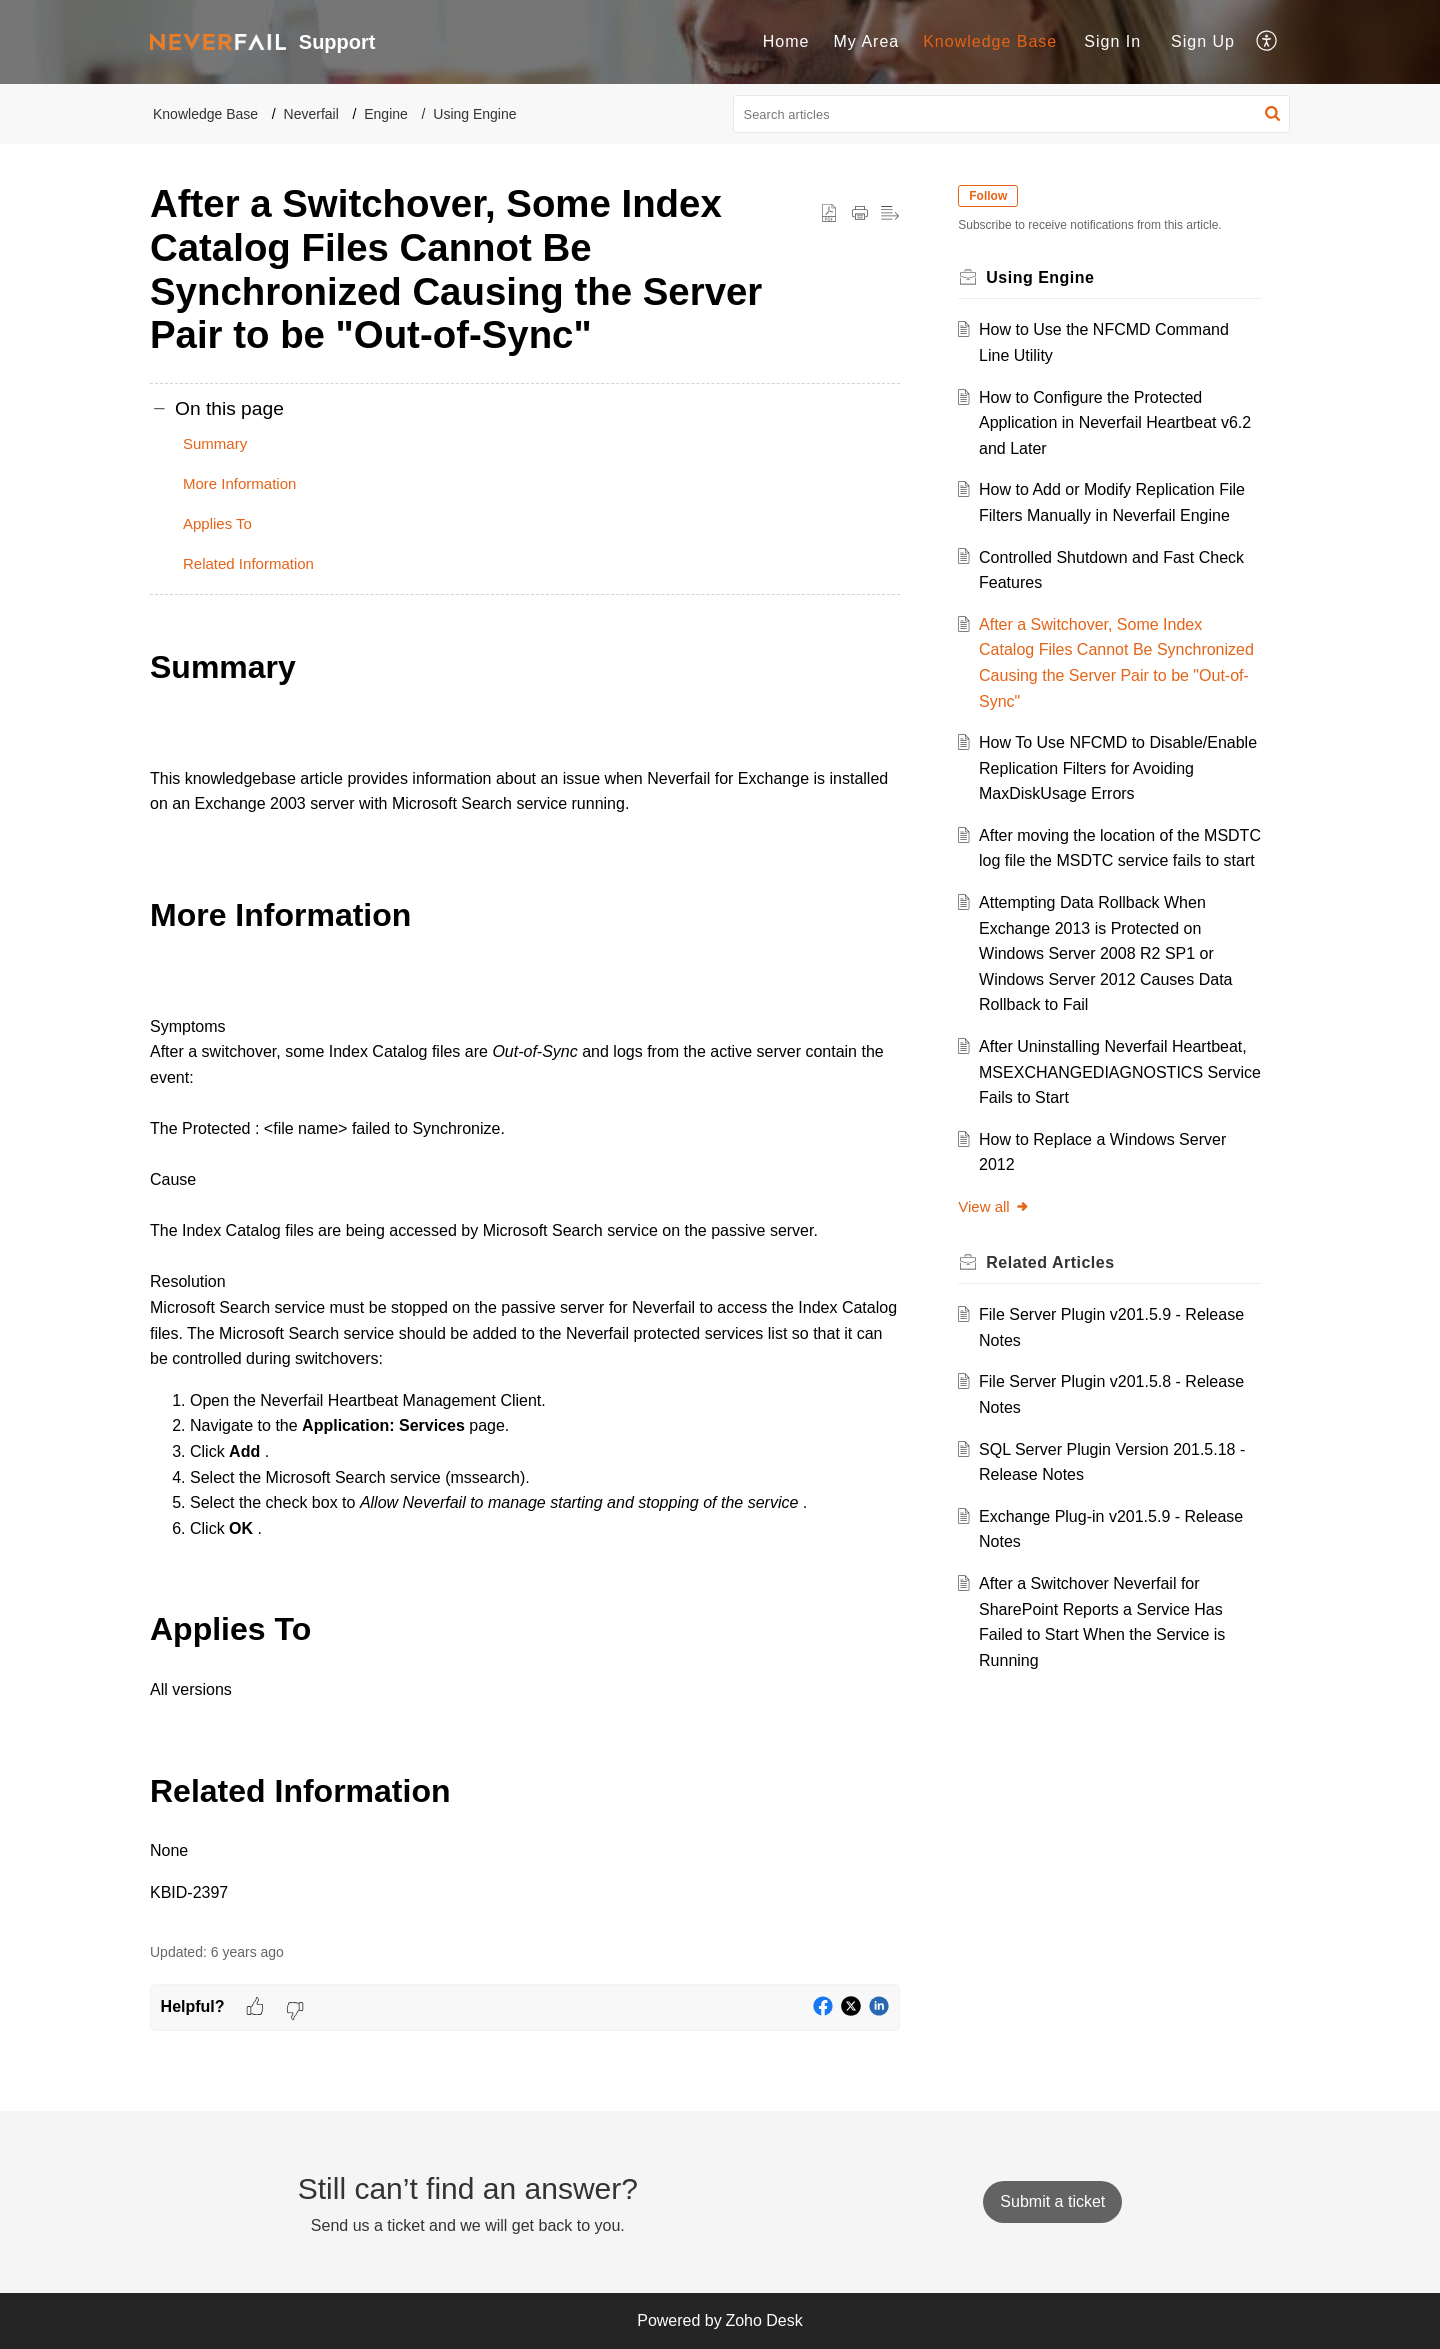 Image resolution: width=1440 pixels, height=2349 pixels. I want to click on After moving the location of the MSDTC log file the MSDTC service fails to start, so click(1110, 861).